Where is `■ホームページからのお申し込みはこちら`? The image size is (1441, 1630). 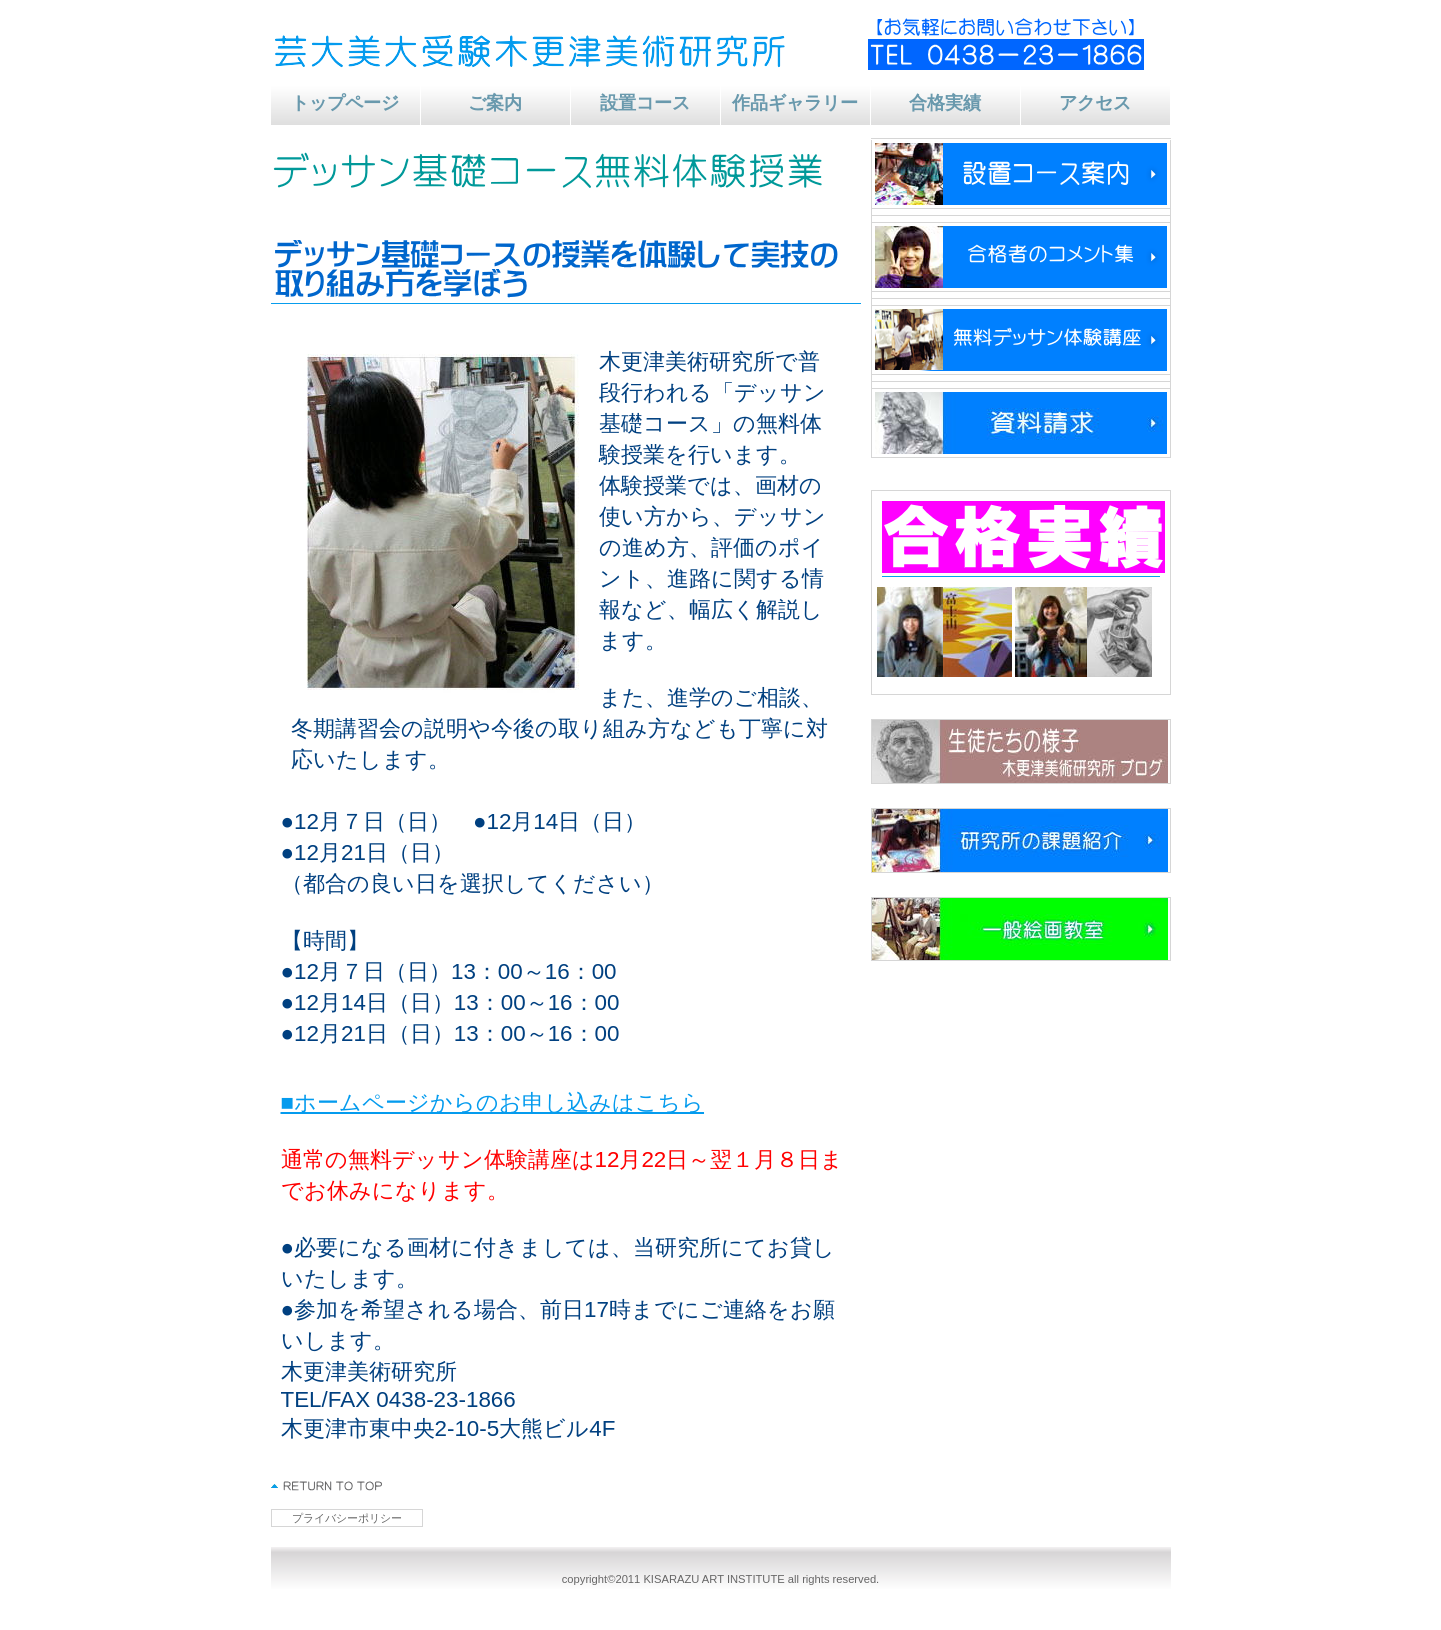 ■ホームページからのお申し込みはこちら is located at coordinates (493, 1102).